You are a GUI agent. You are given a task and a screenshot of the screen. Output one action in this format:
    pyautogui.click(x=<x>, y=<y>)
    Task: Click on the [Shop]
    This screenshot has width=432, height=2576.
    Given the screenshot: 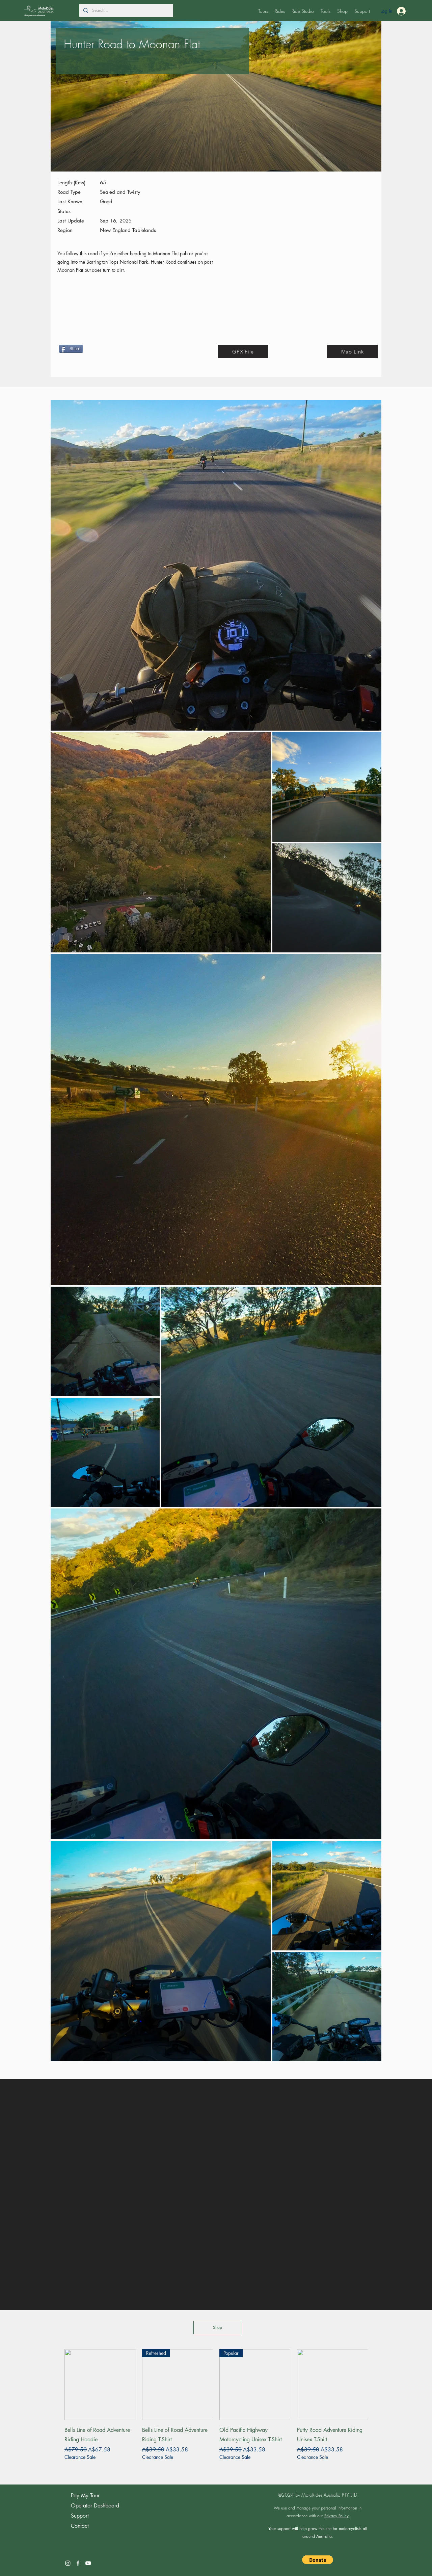 What is the action you would take?
    pyautogui.click(x=217, y=2327)
    